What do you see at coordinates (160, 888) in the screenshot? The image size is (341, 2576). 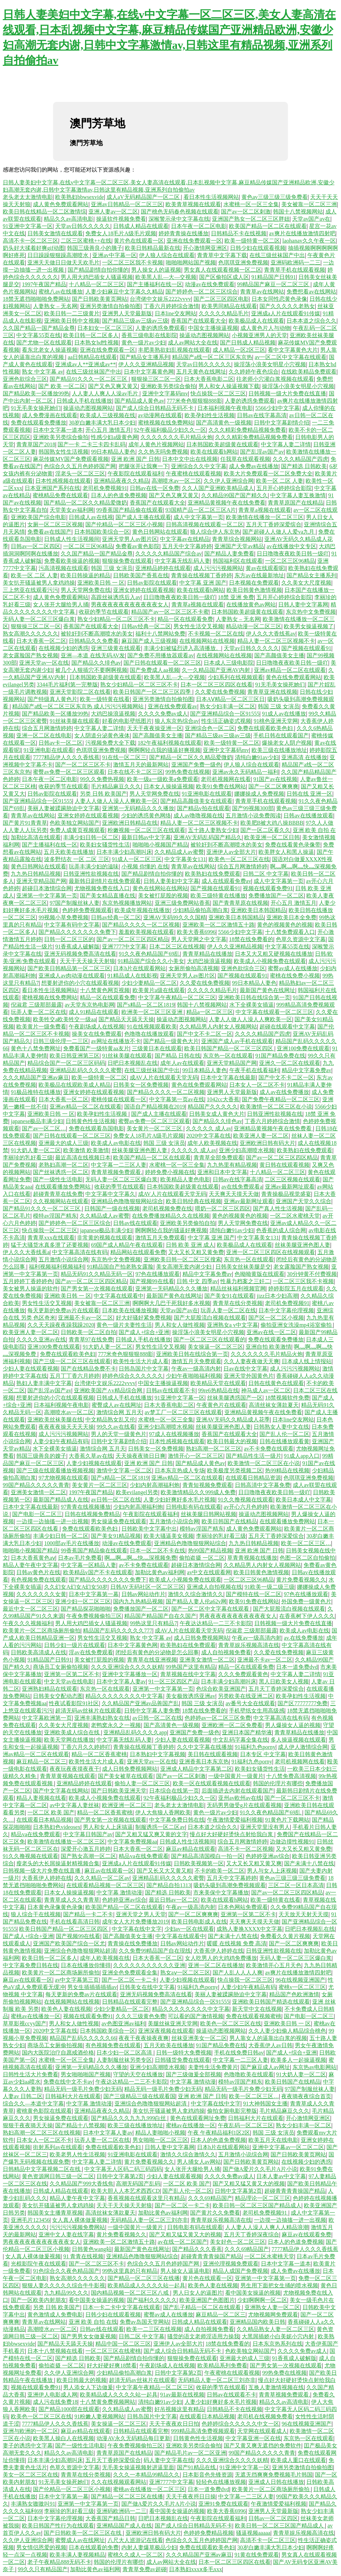 I see `黄色在线网站在线网站` at bounding box center [160, 888].